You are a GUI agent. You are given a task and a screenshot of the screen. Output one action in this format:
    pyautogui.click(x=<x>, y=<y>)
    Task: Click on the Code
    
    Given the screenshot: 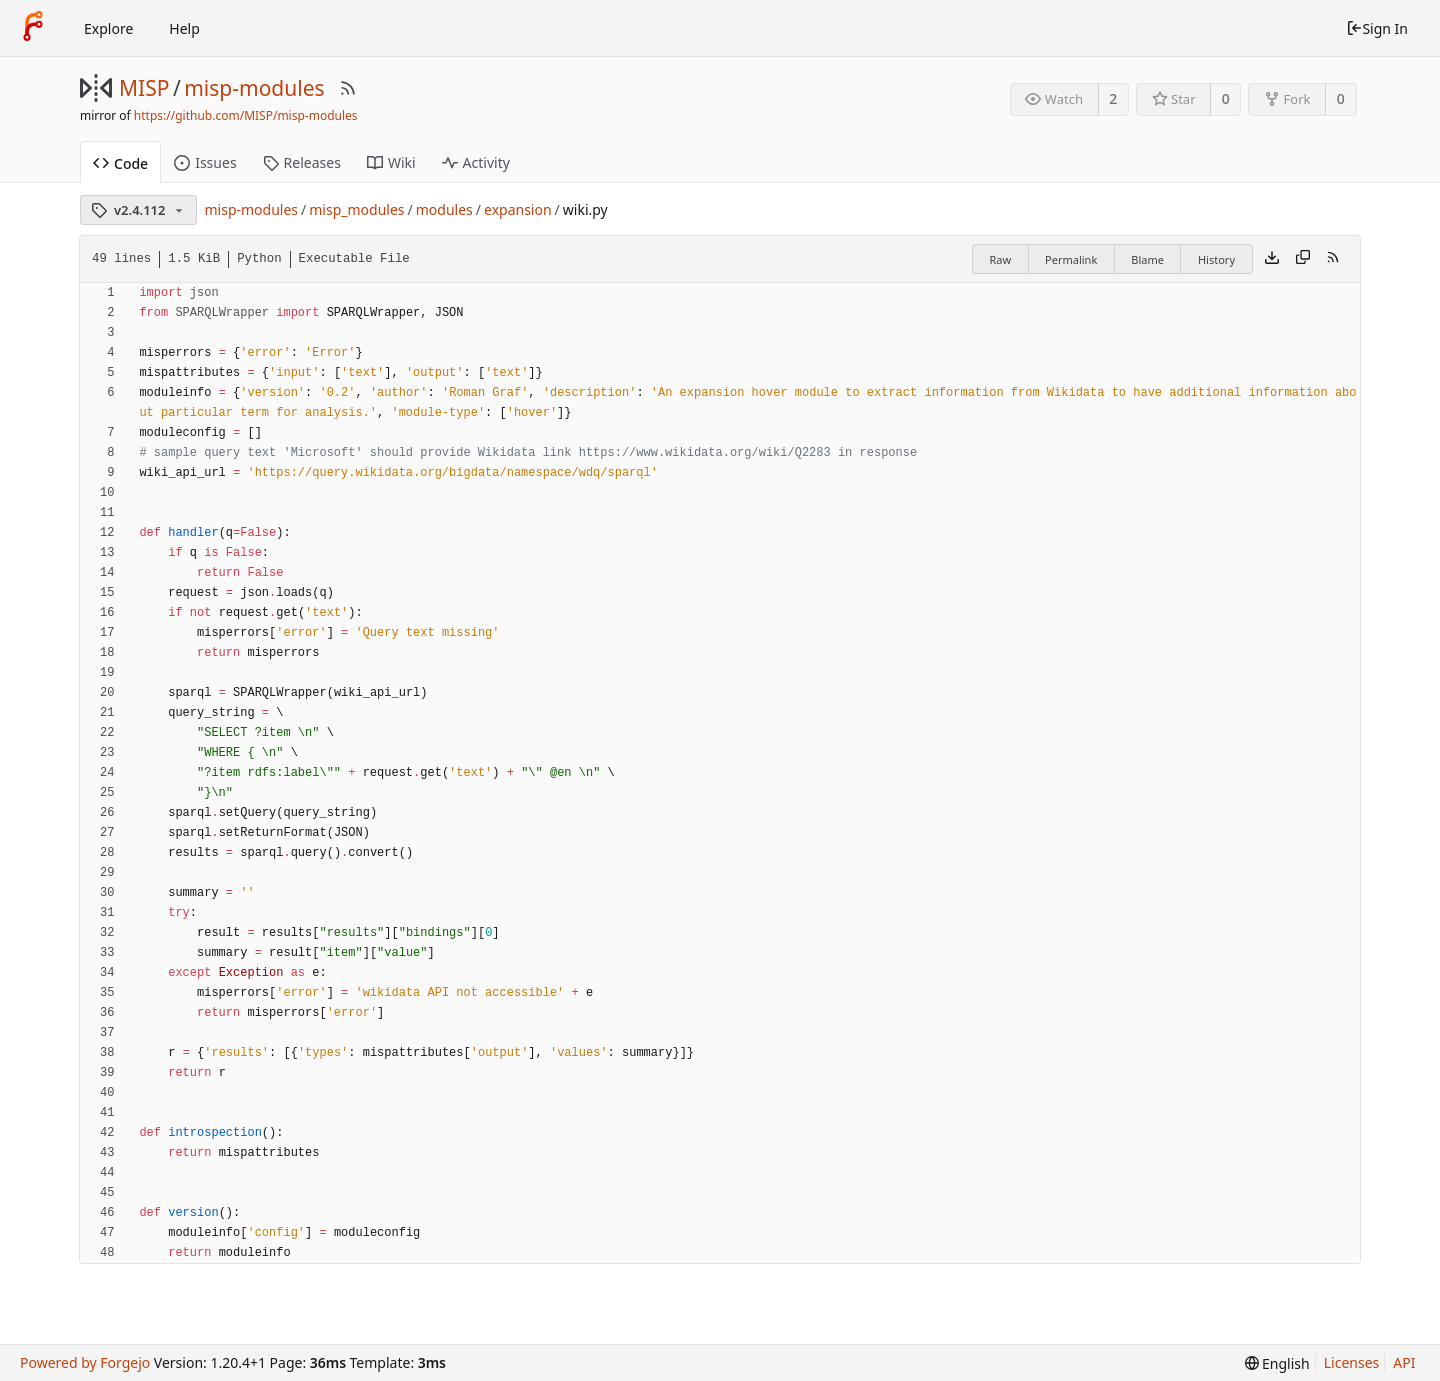 What is the action you would take?
    pyautogui.click(x=120, y=163)
    